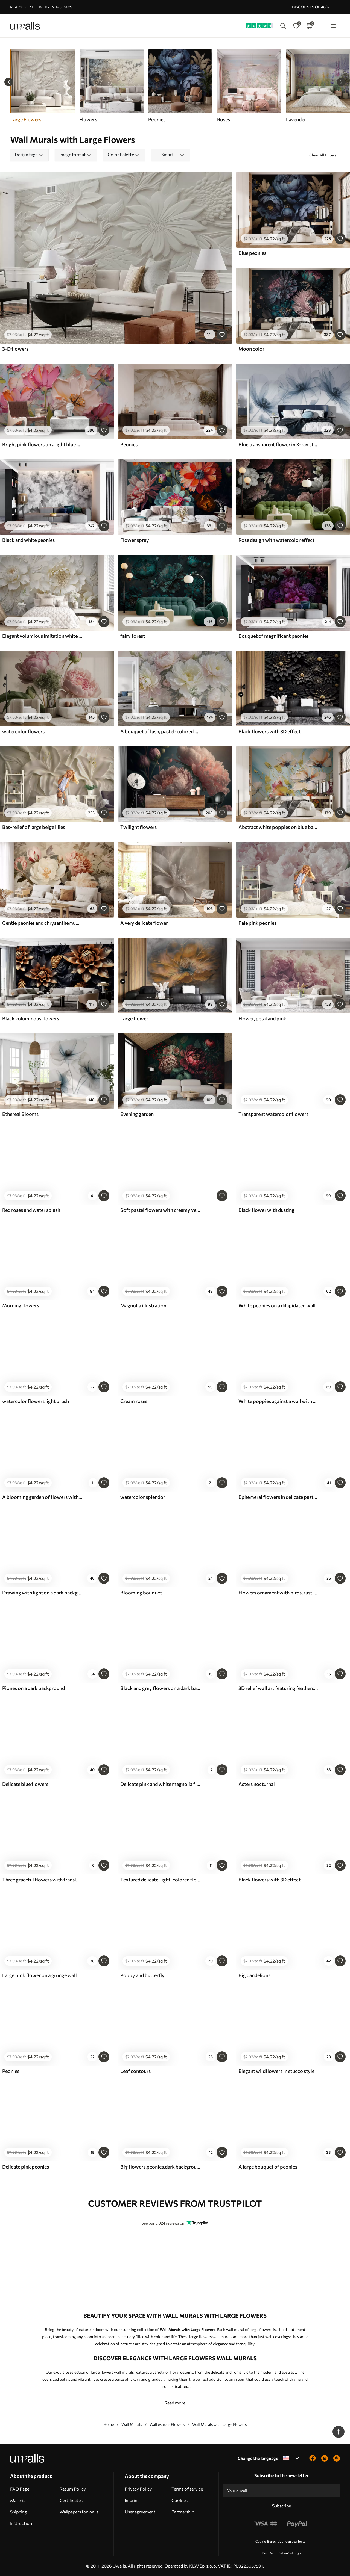  What do you see at coordinates (179, 2500) in the screenshot?
I see `Cookies` at bounding box center [179, 2500].